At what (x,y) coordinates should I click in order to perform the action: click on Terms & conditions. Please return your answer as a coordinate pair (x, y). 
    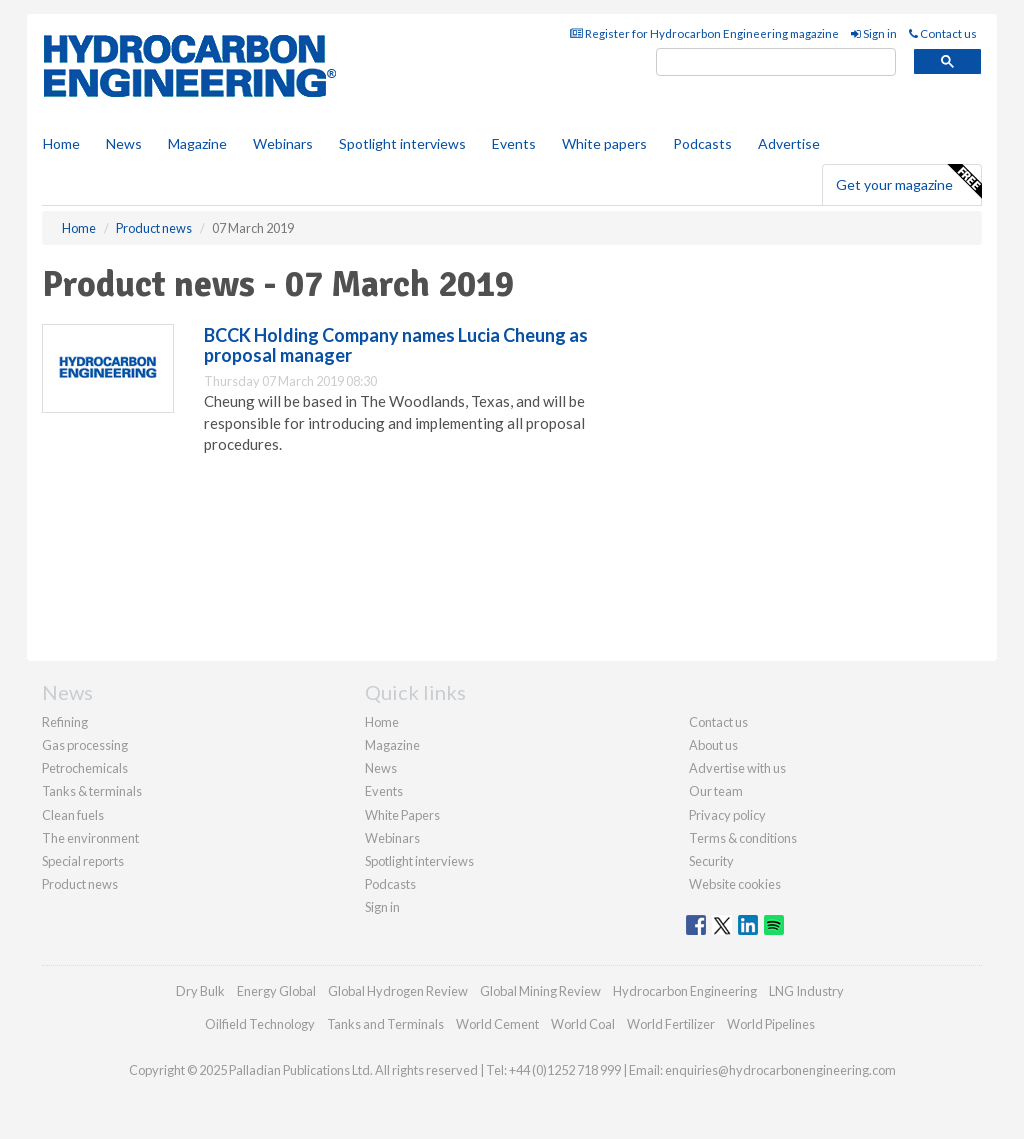
    Looking at the image, I should click on (743, 838).